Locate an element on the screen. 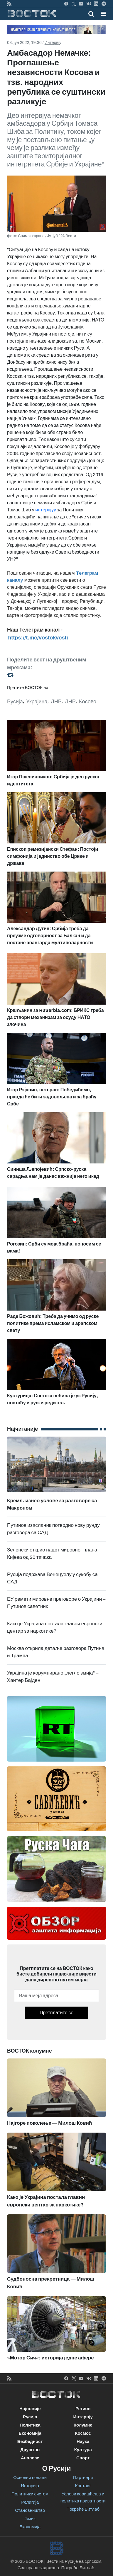 This screenshot has width=113, height=2576. Спорт is located at coordinates (83, 2458).